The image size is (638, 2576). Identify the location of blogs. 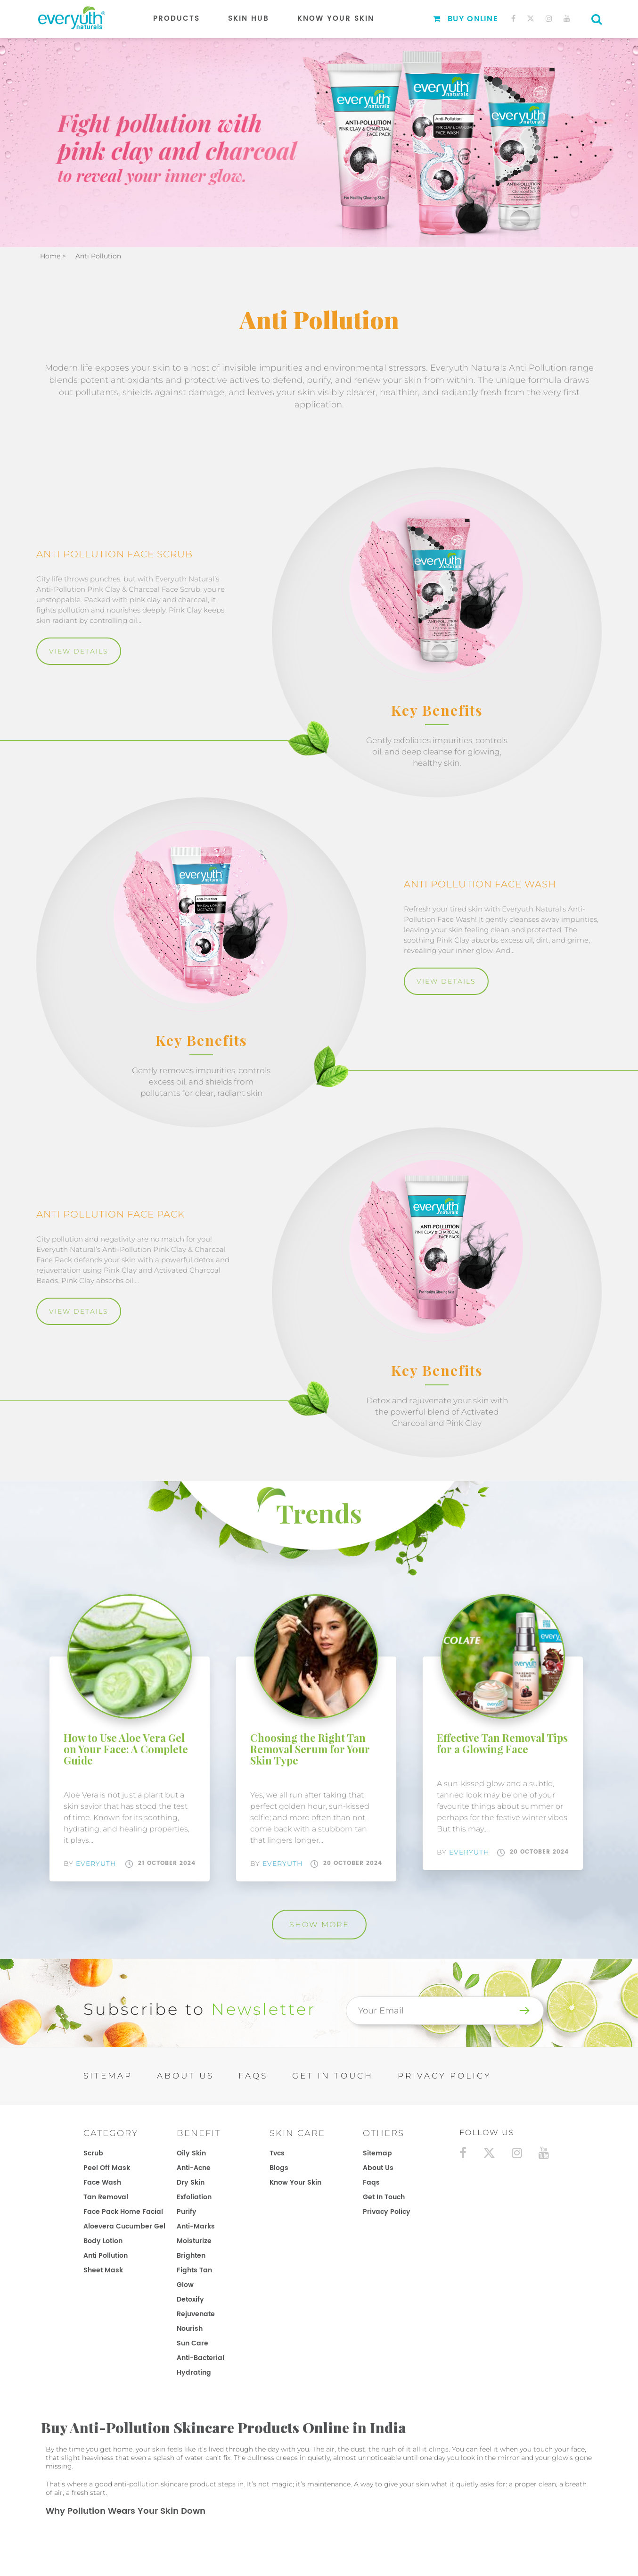
(279, 2167).